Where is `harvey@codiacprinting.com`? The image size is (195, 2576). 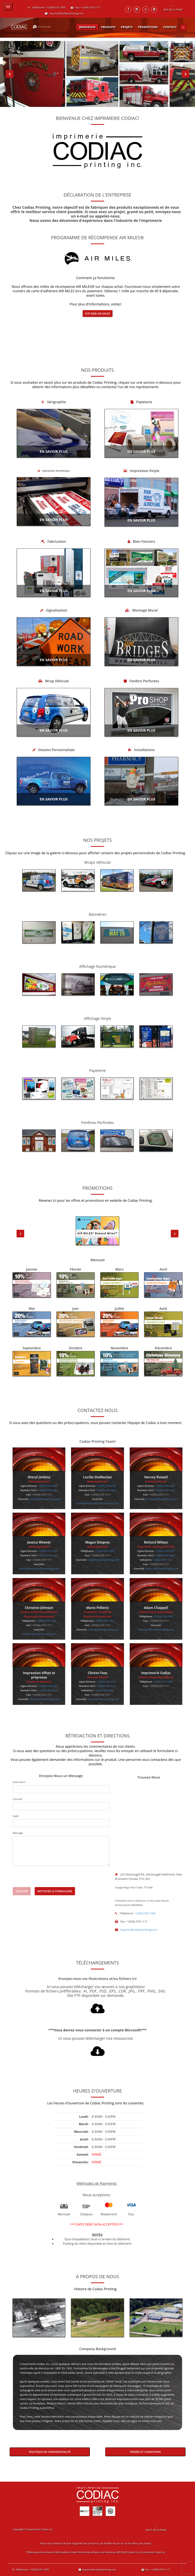 harvey@codiacprinting.com is located at coordinates (162, 1490).